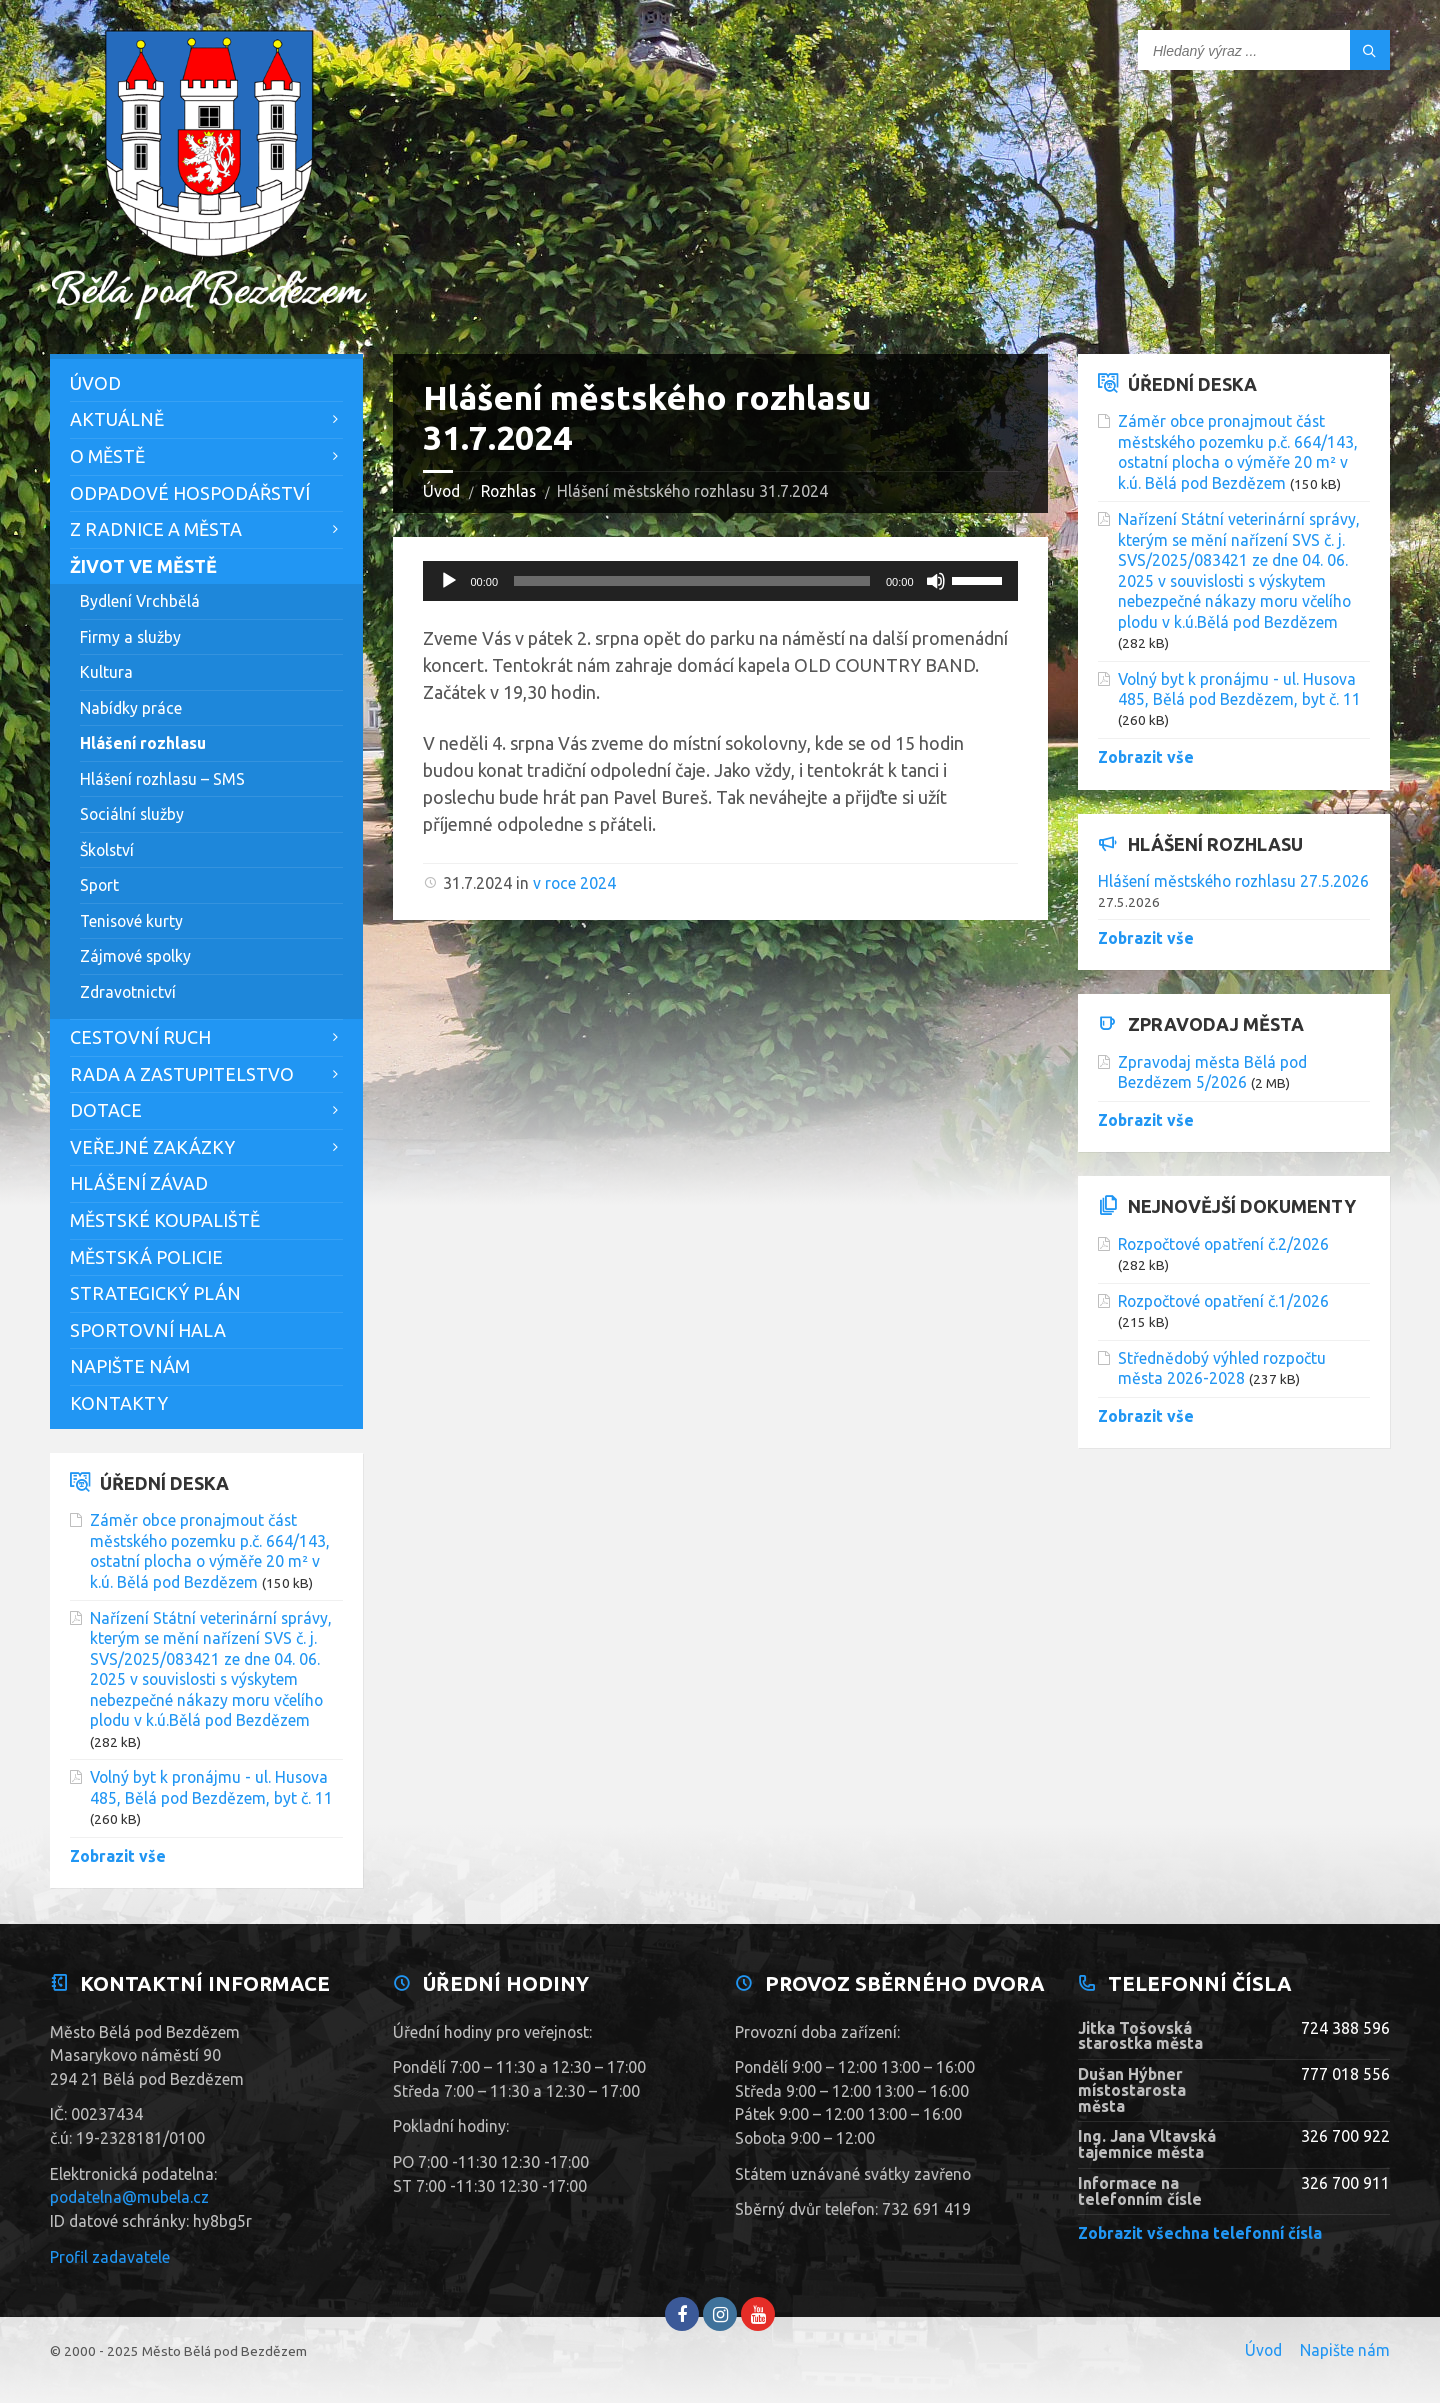 This screenshot has height=2403, width=1440. What do you see at coordinates (128, 992) in the screenshot?
I see `Zdravotnictví` at bounding box center [128, 992].